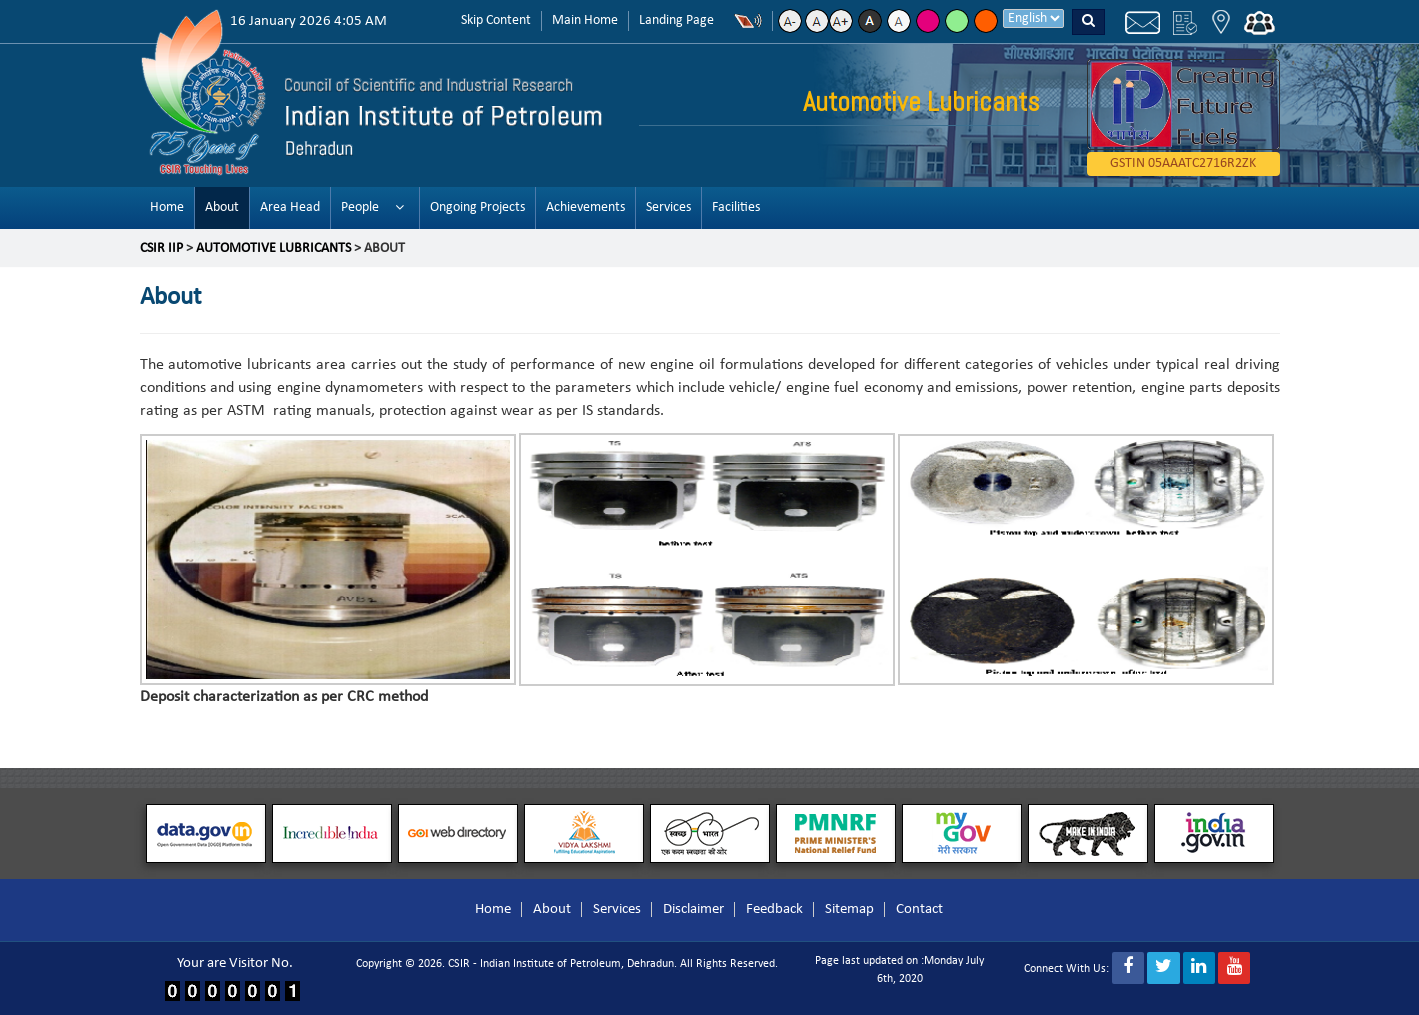  I want to click on Disclaimer, so click(693, 909).